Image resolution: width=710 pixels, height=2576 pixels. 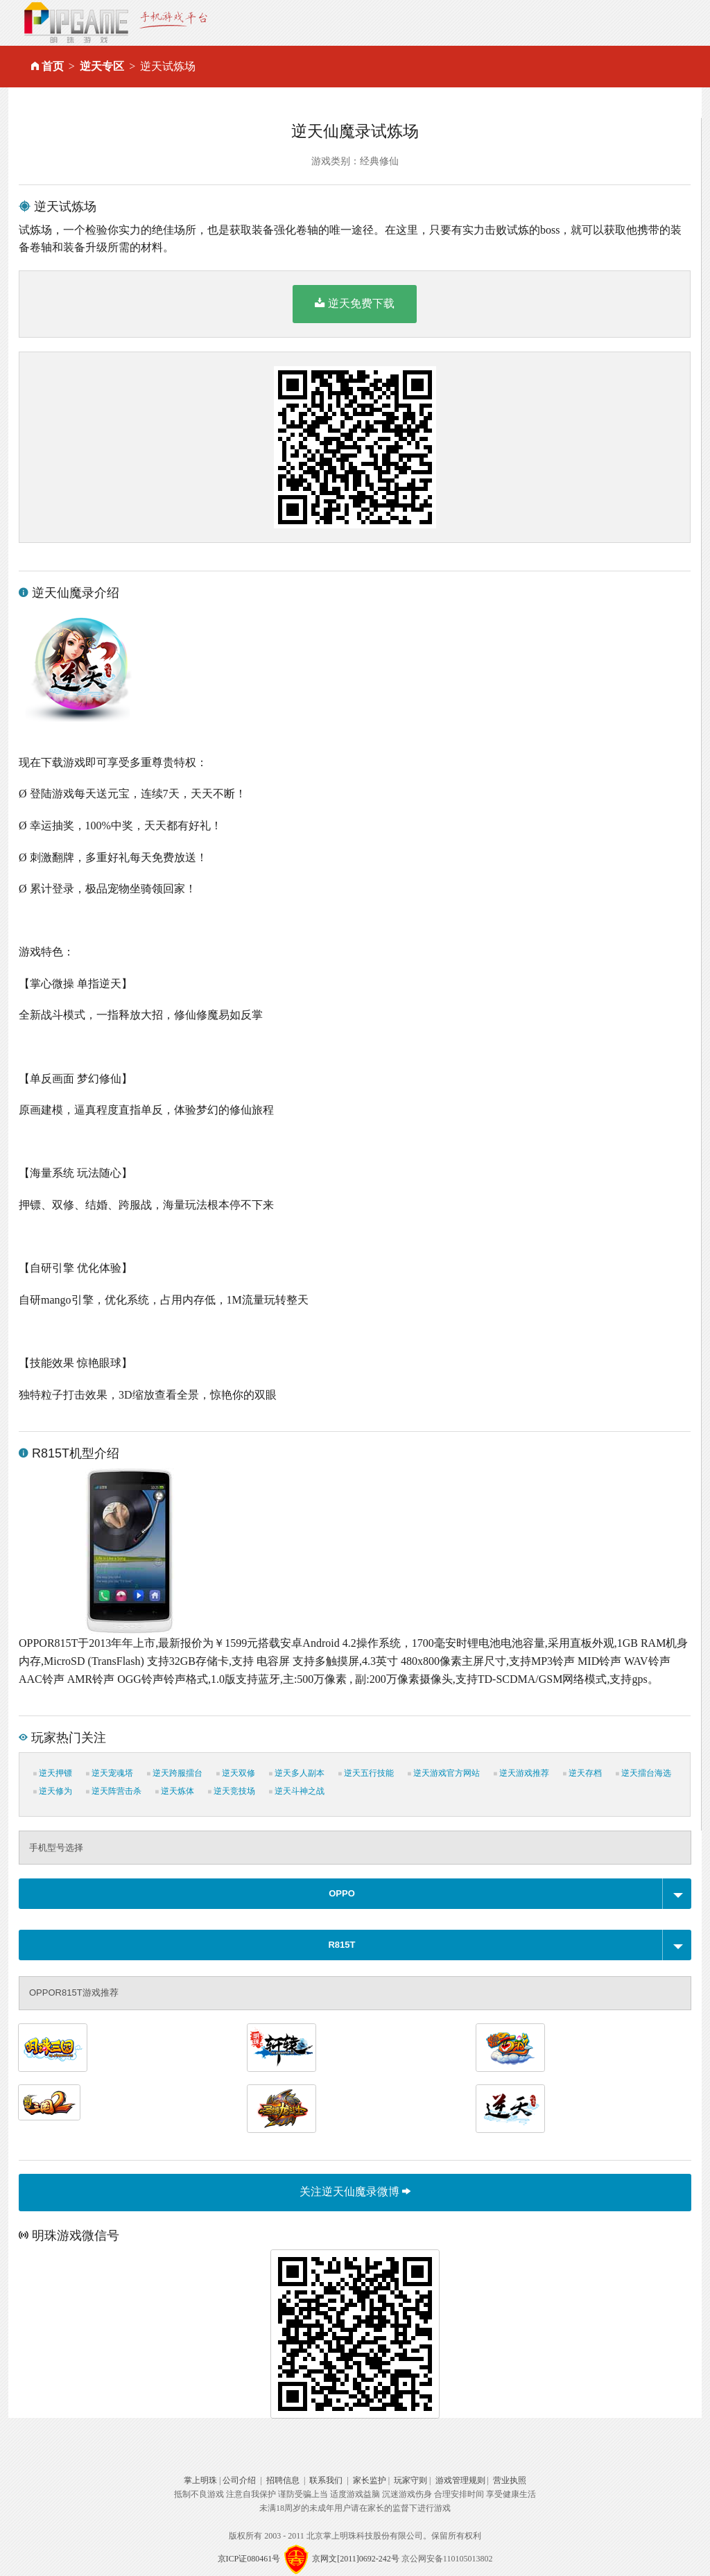 What do you see at coordinates (509, 2480) in the screenshot?
I see `营业执照` at bounding box center [509, 2480].